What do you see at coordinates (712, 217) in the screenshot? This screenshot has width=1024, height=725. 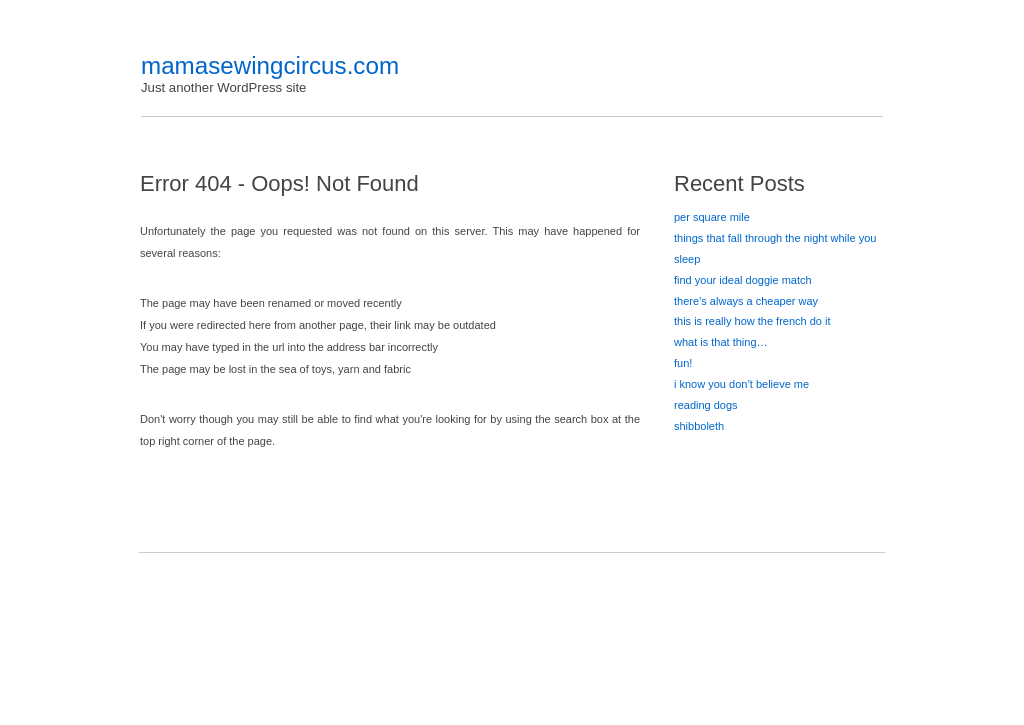 I see `per square mile` at bounding box center [712, 217].